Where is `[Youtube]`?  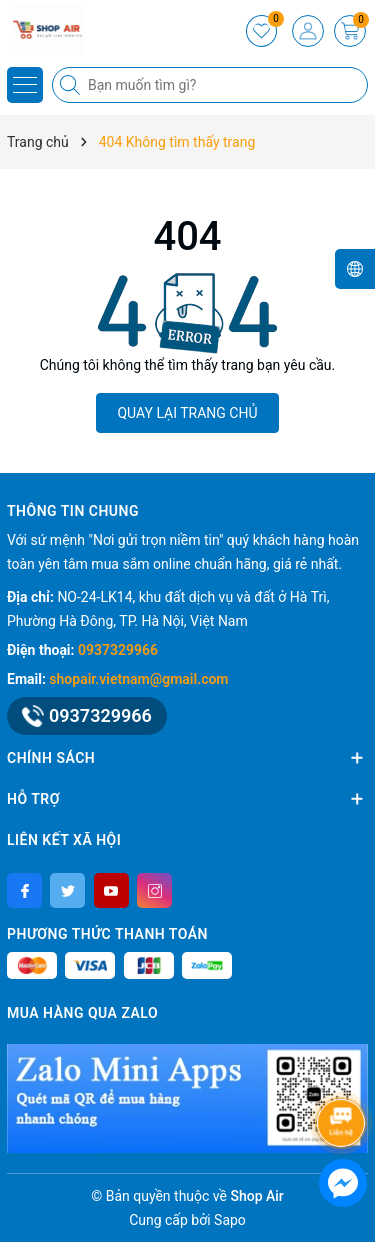
[Youtube] is located at coordinates (111, 890).